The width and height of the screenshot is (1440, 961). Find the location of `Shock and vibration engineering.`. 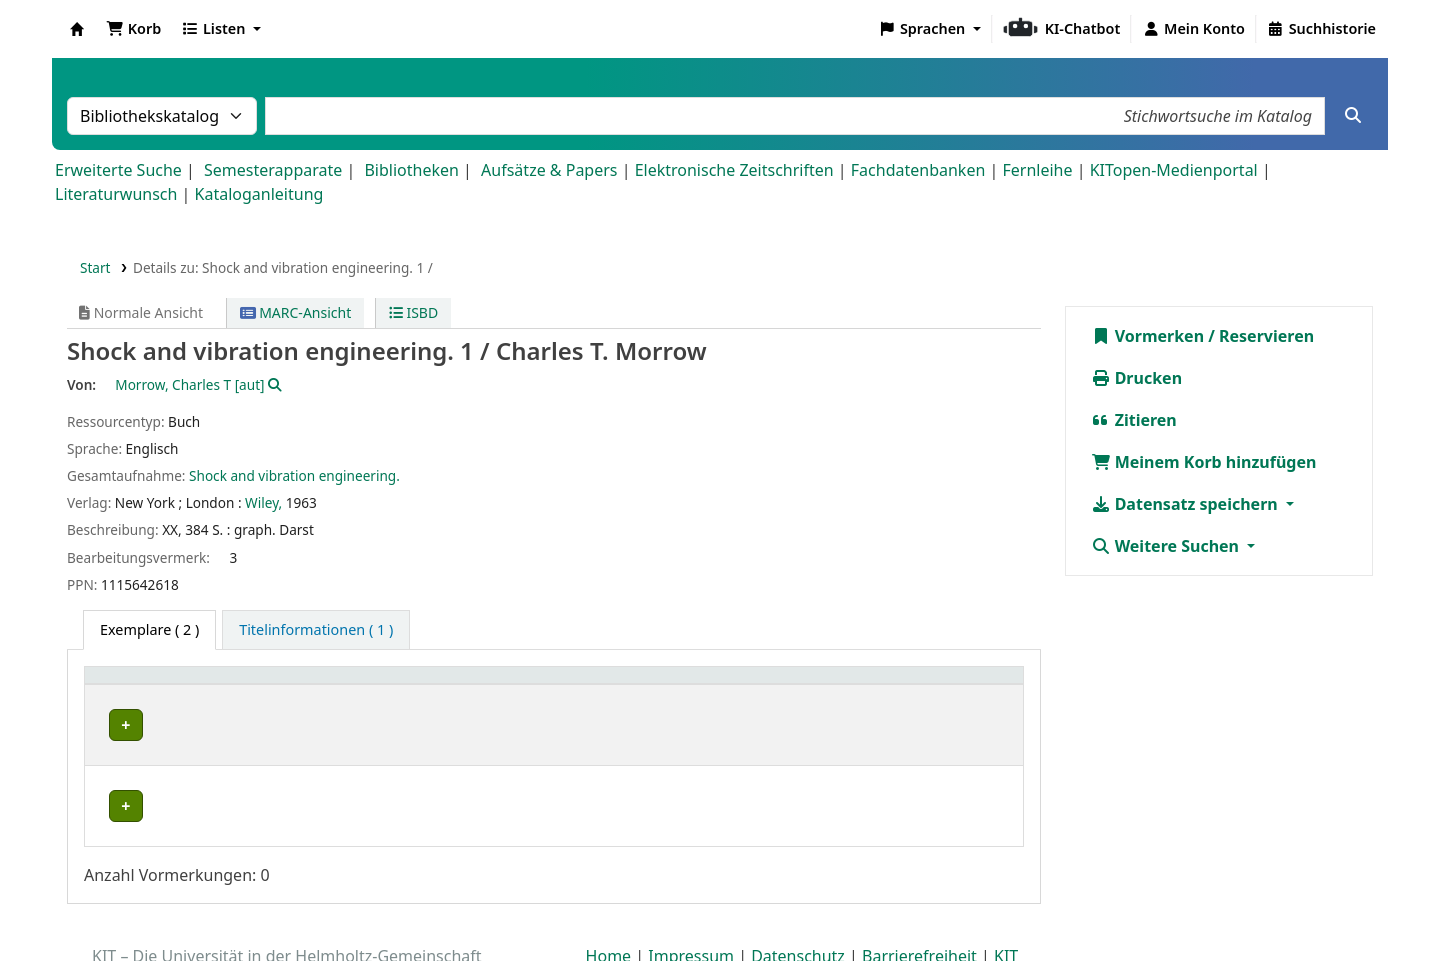

Shock and vibration engineering. is located at coordinates (294, 475).